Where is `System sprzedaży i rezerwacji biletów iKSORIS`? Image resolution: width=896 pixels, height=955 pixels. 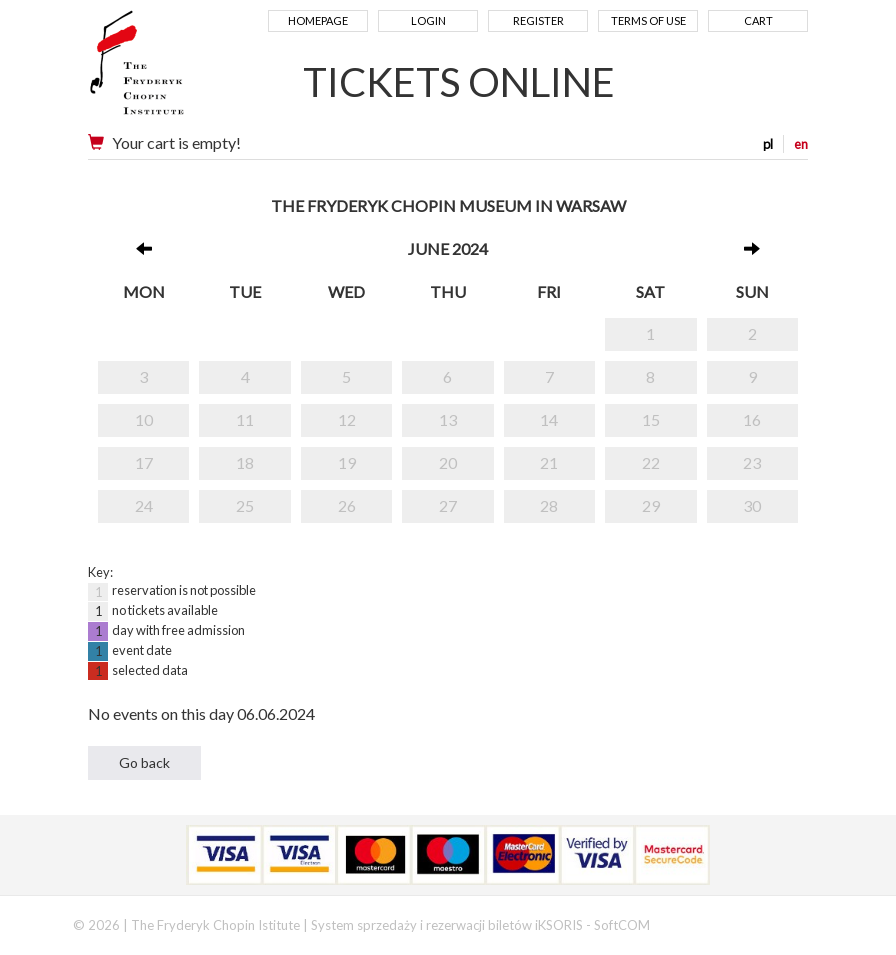 System sprzedaży i rezerwacji biletów iKSORIS is located at coordinates (447, 925).